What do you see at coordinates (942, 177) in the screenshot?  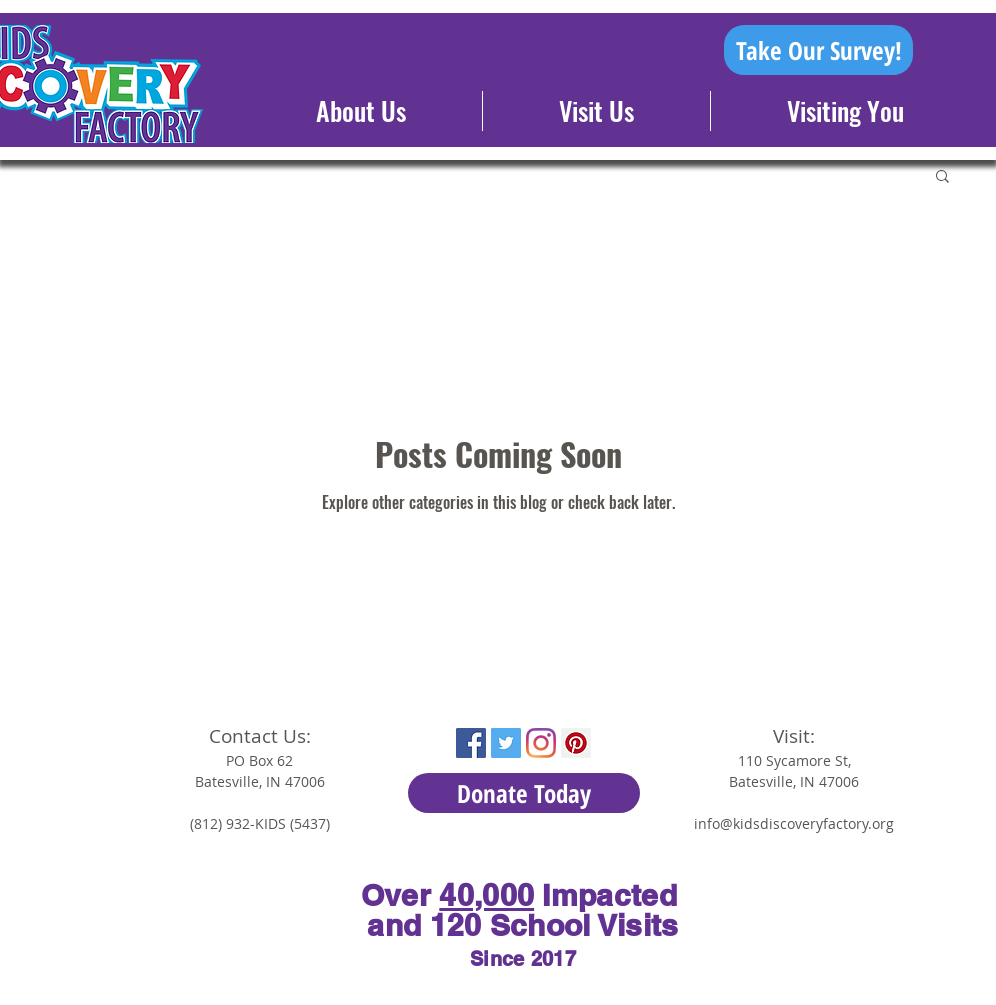 I see `[button]` at bounding box center [942, 177].